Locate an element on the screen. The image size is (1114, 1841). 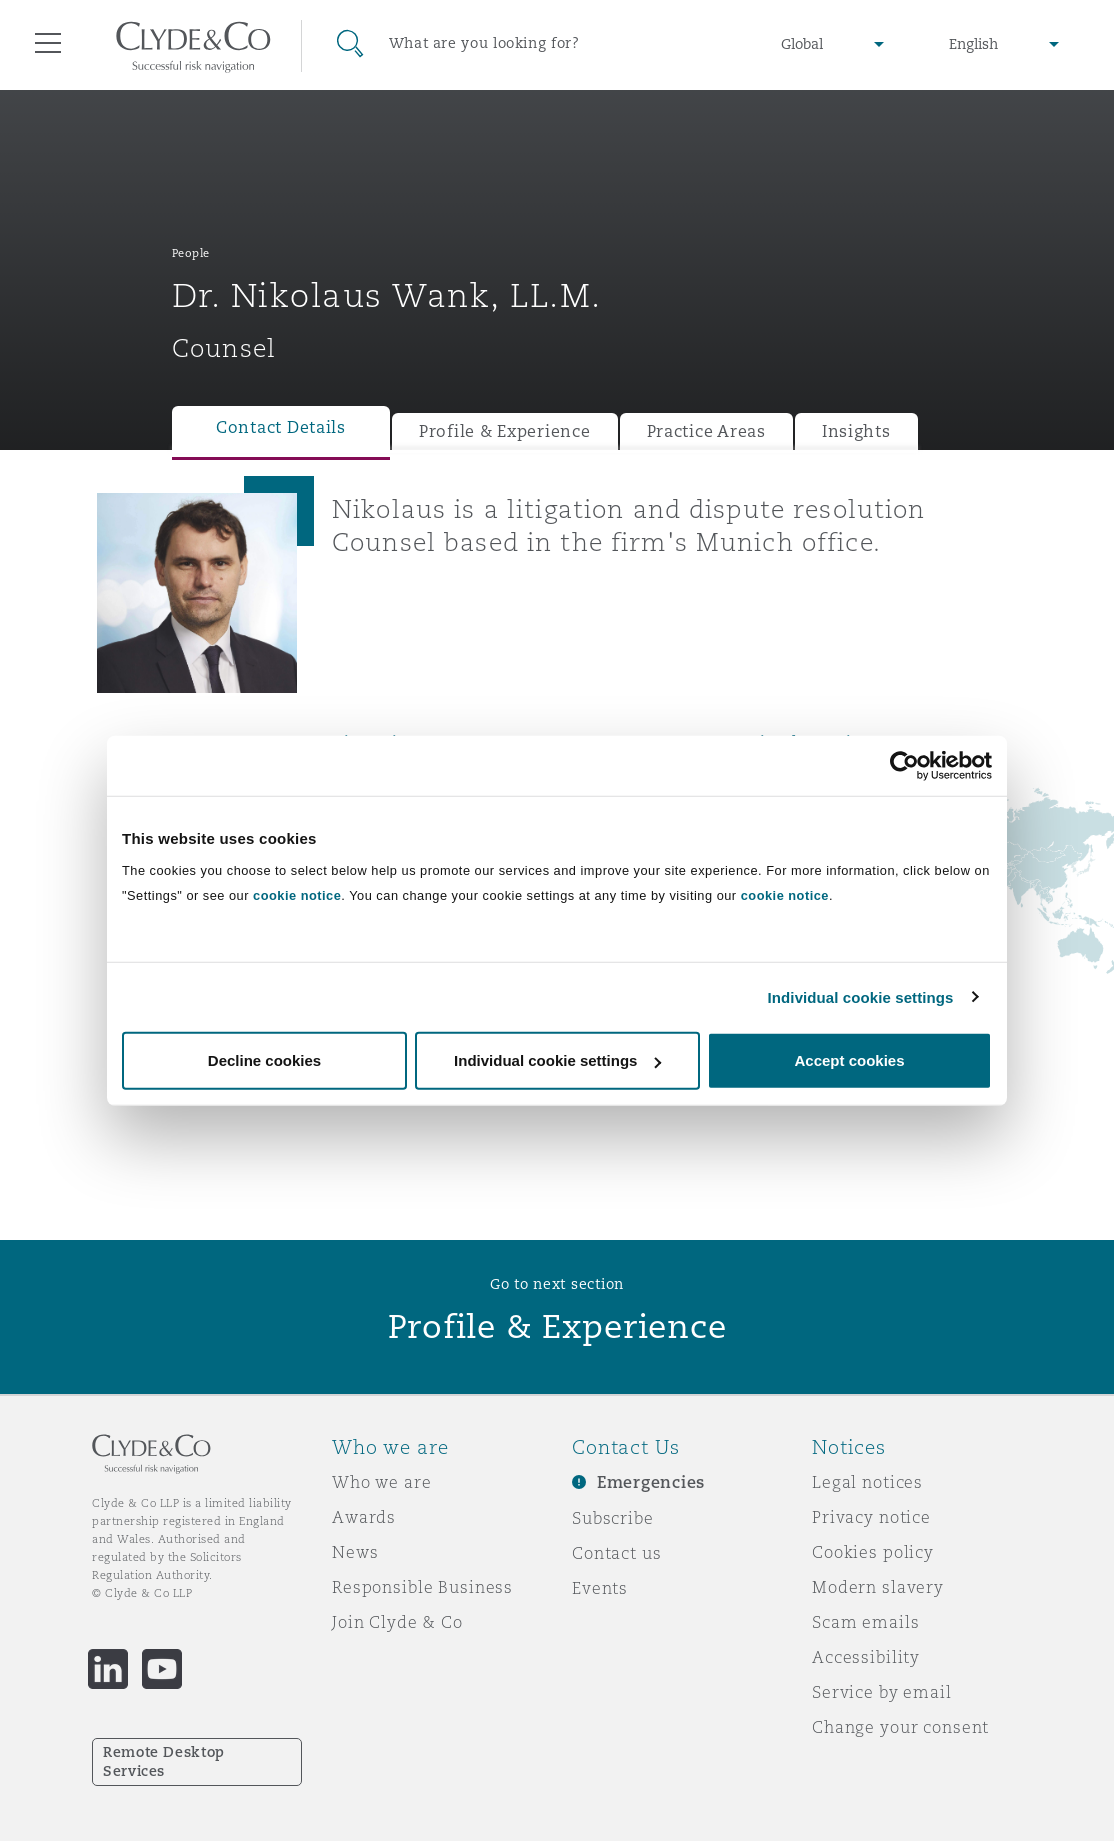
Join Clyde & Co is located at coordinates (397, 1622).